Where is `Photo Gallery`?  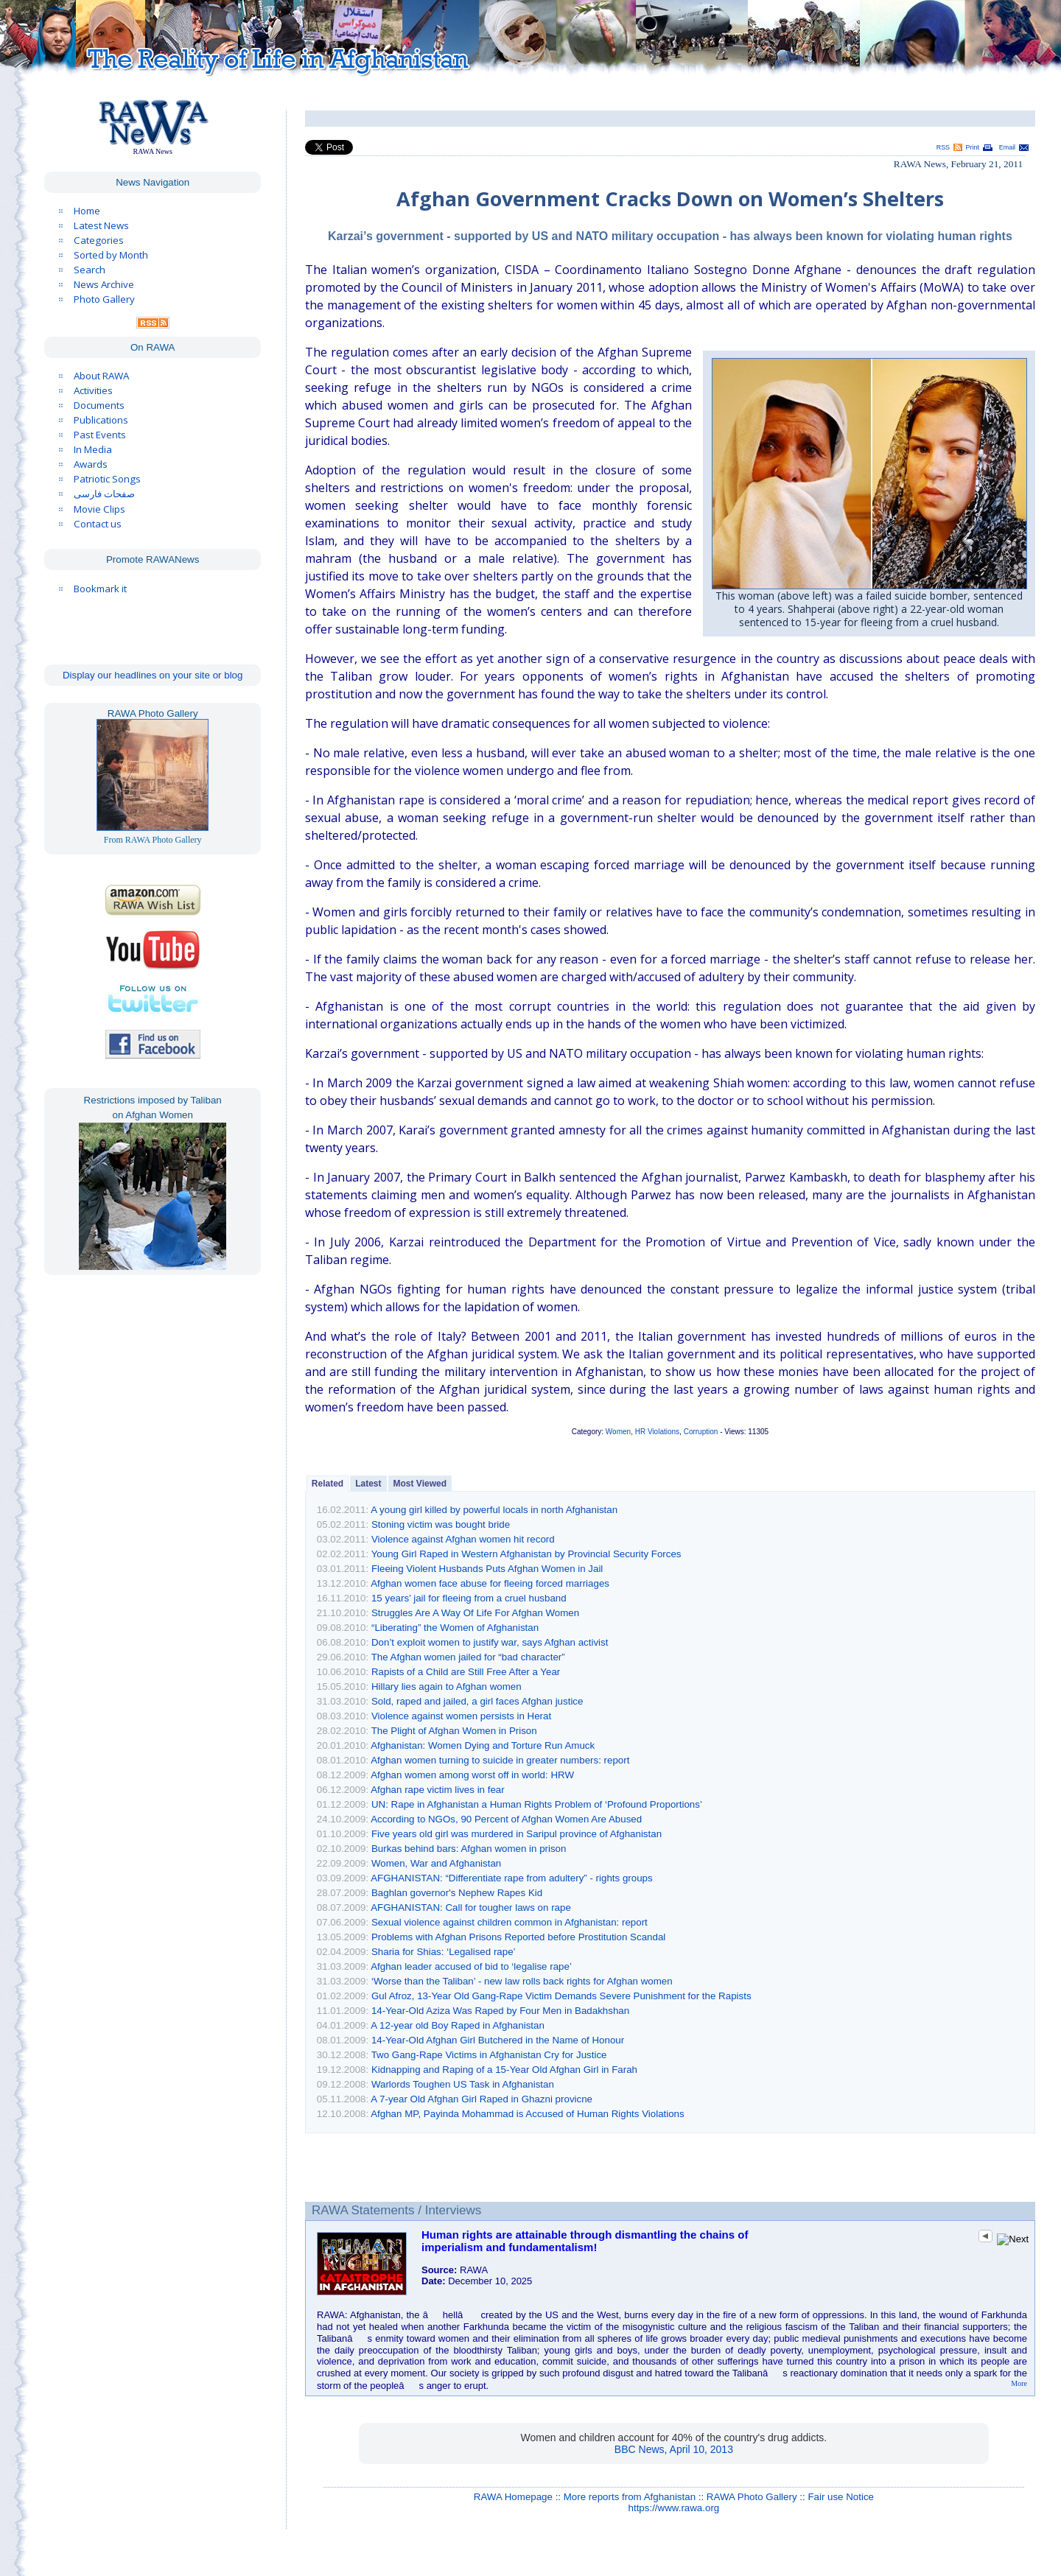 Photo Gallery is located at coordinates (104, 299).